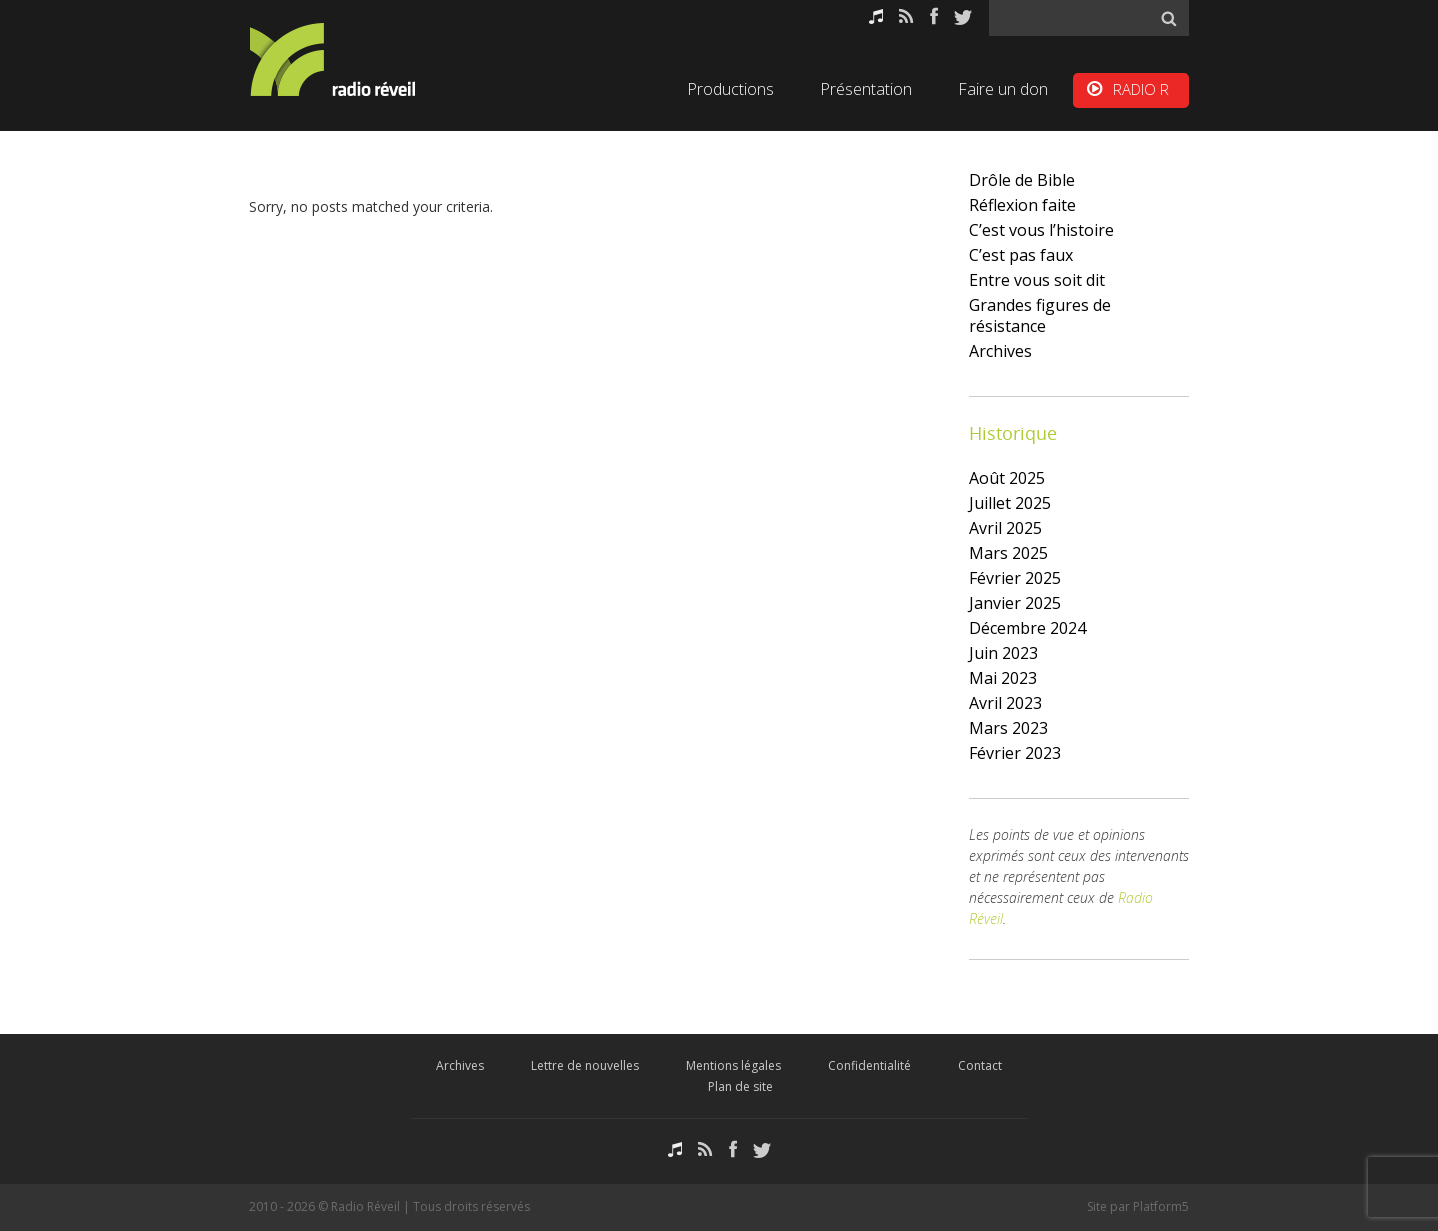  I want to click on C’est vous l’histoire, so click(1041, 230).